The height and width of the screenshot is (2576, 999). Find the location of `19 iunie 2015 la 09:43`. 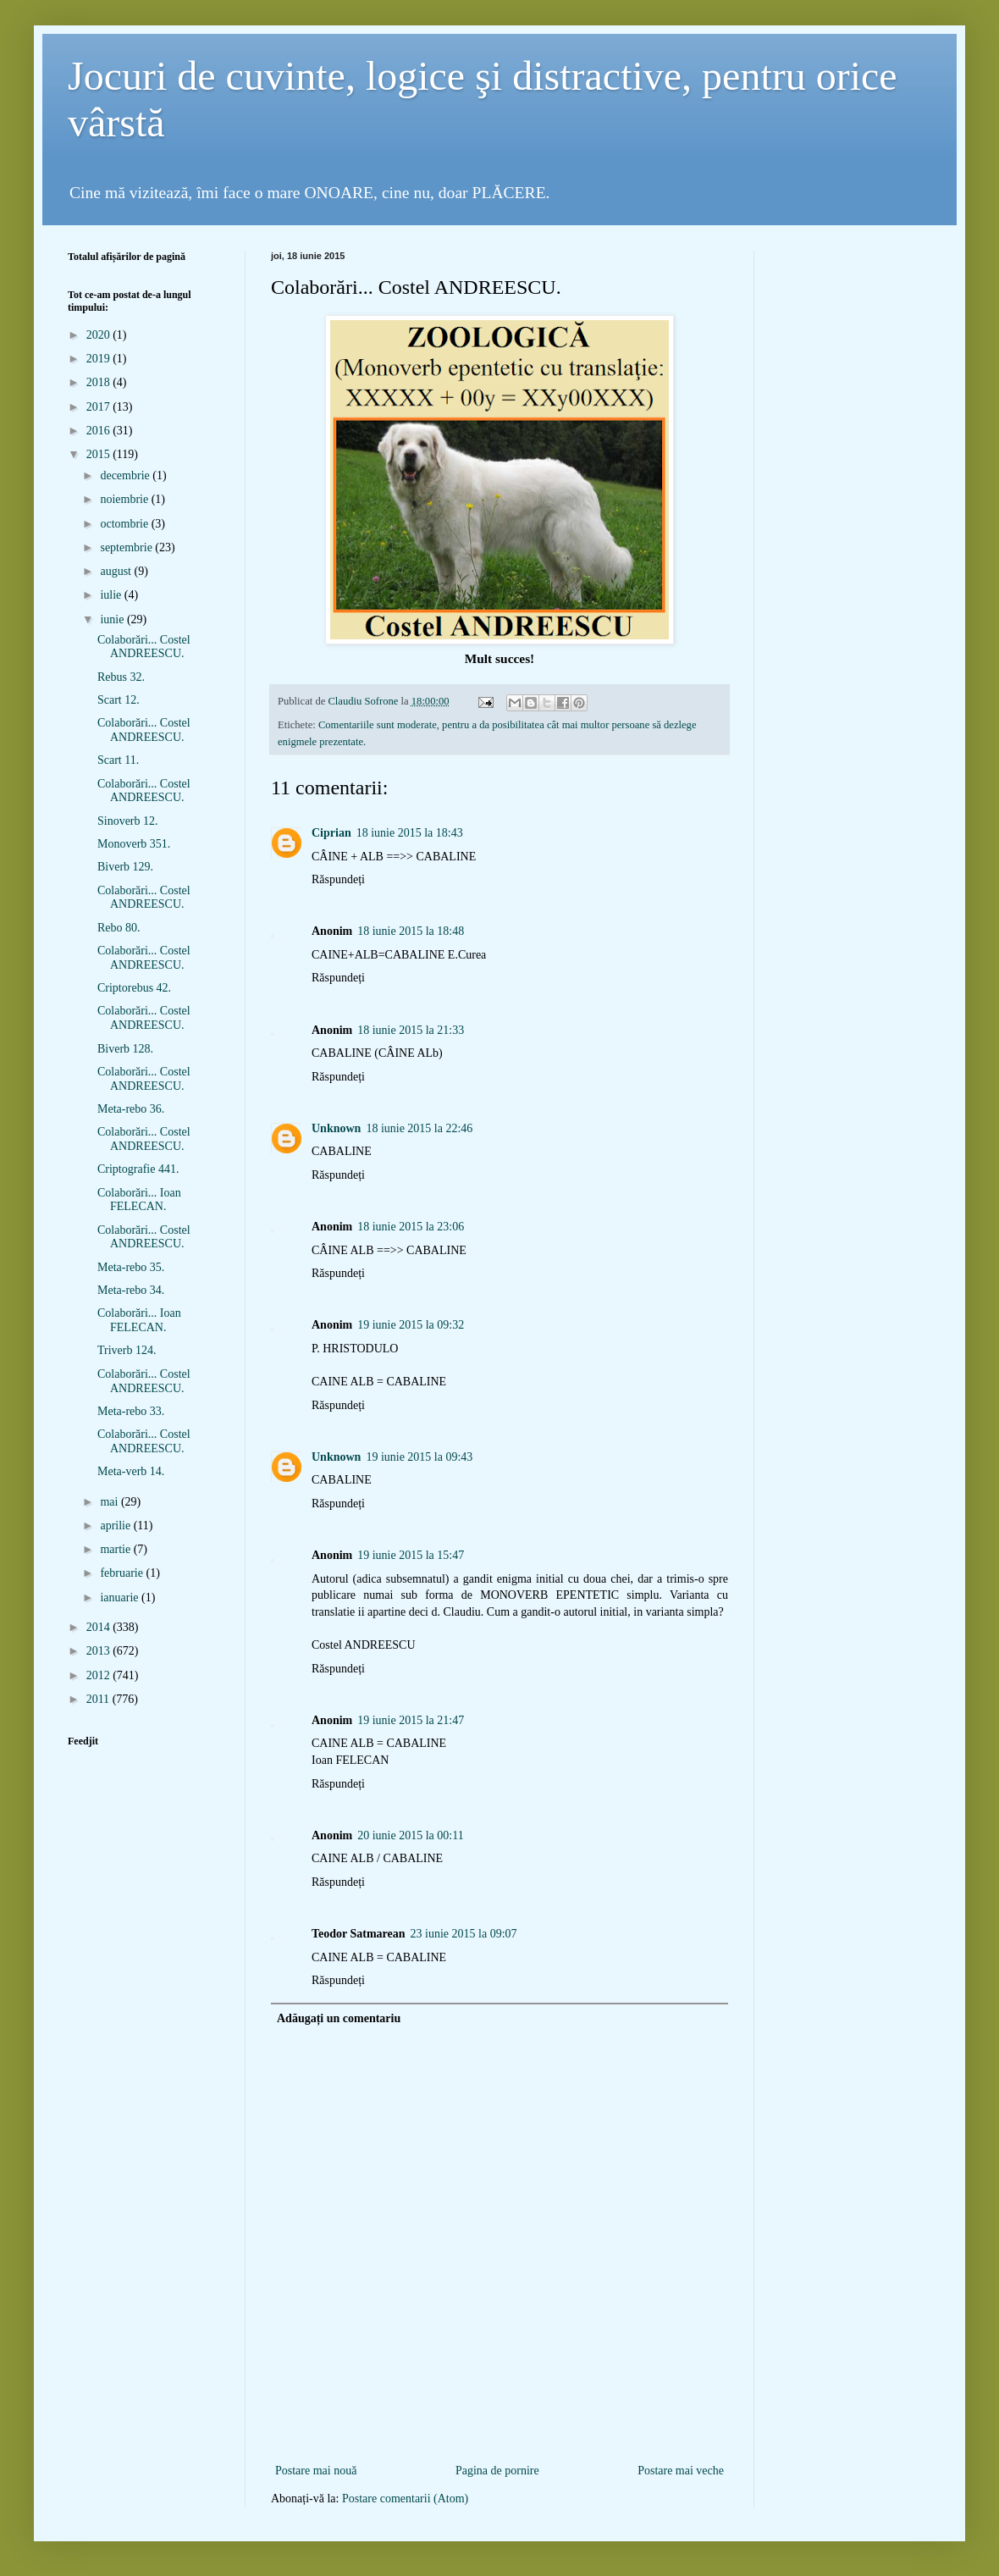

19 iunie 2015 la 09:43 is located at coordinates (419, 1457).